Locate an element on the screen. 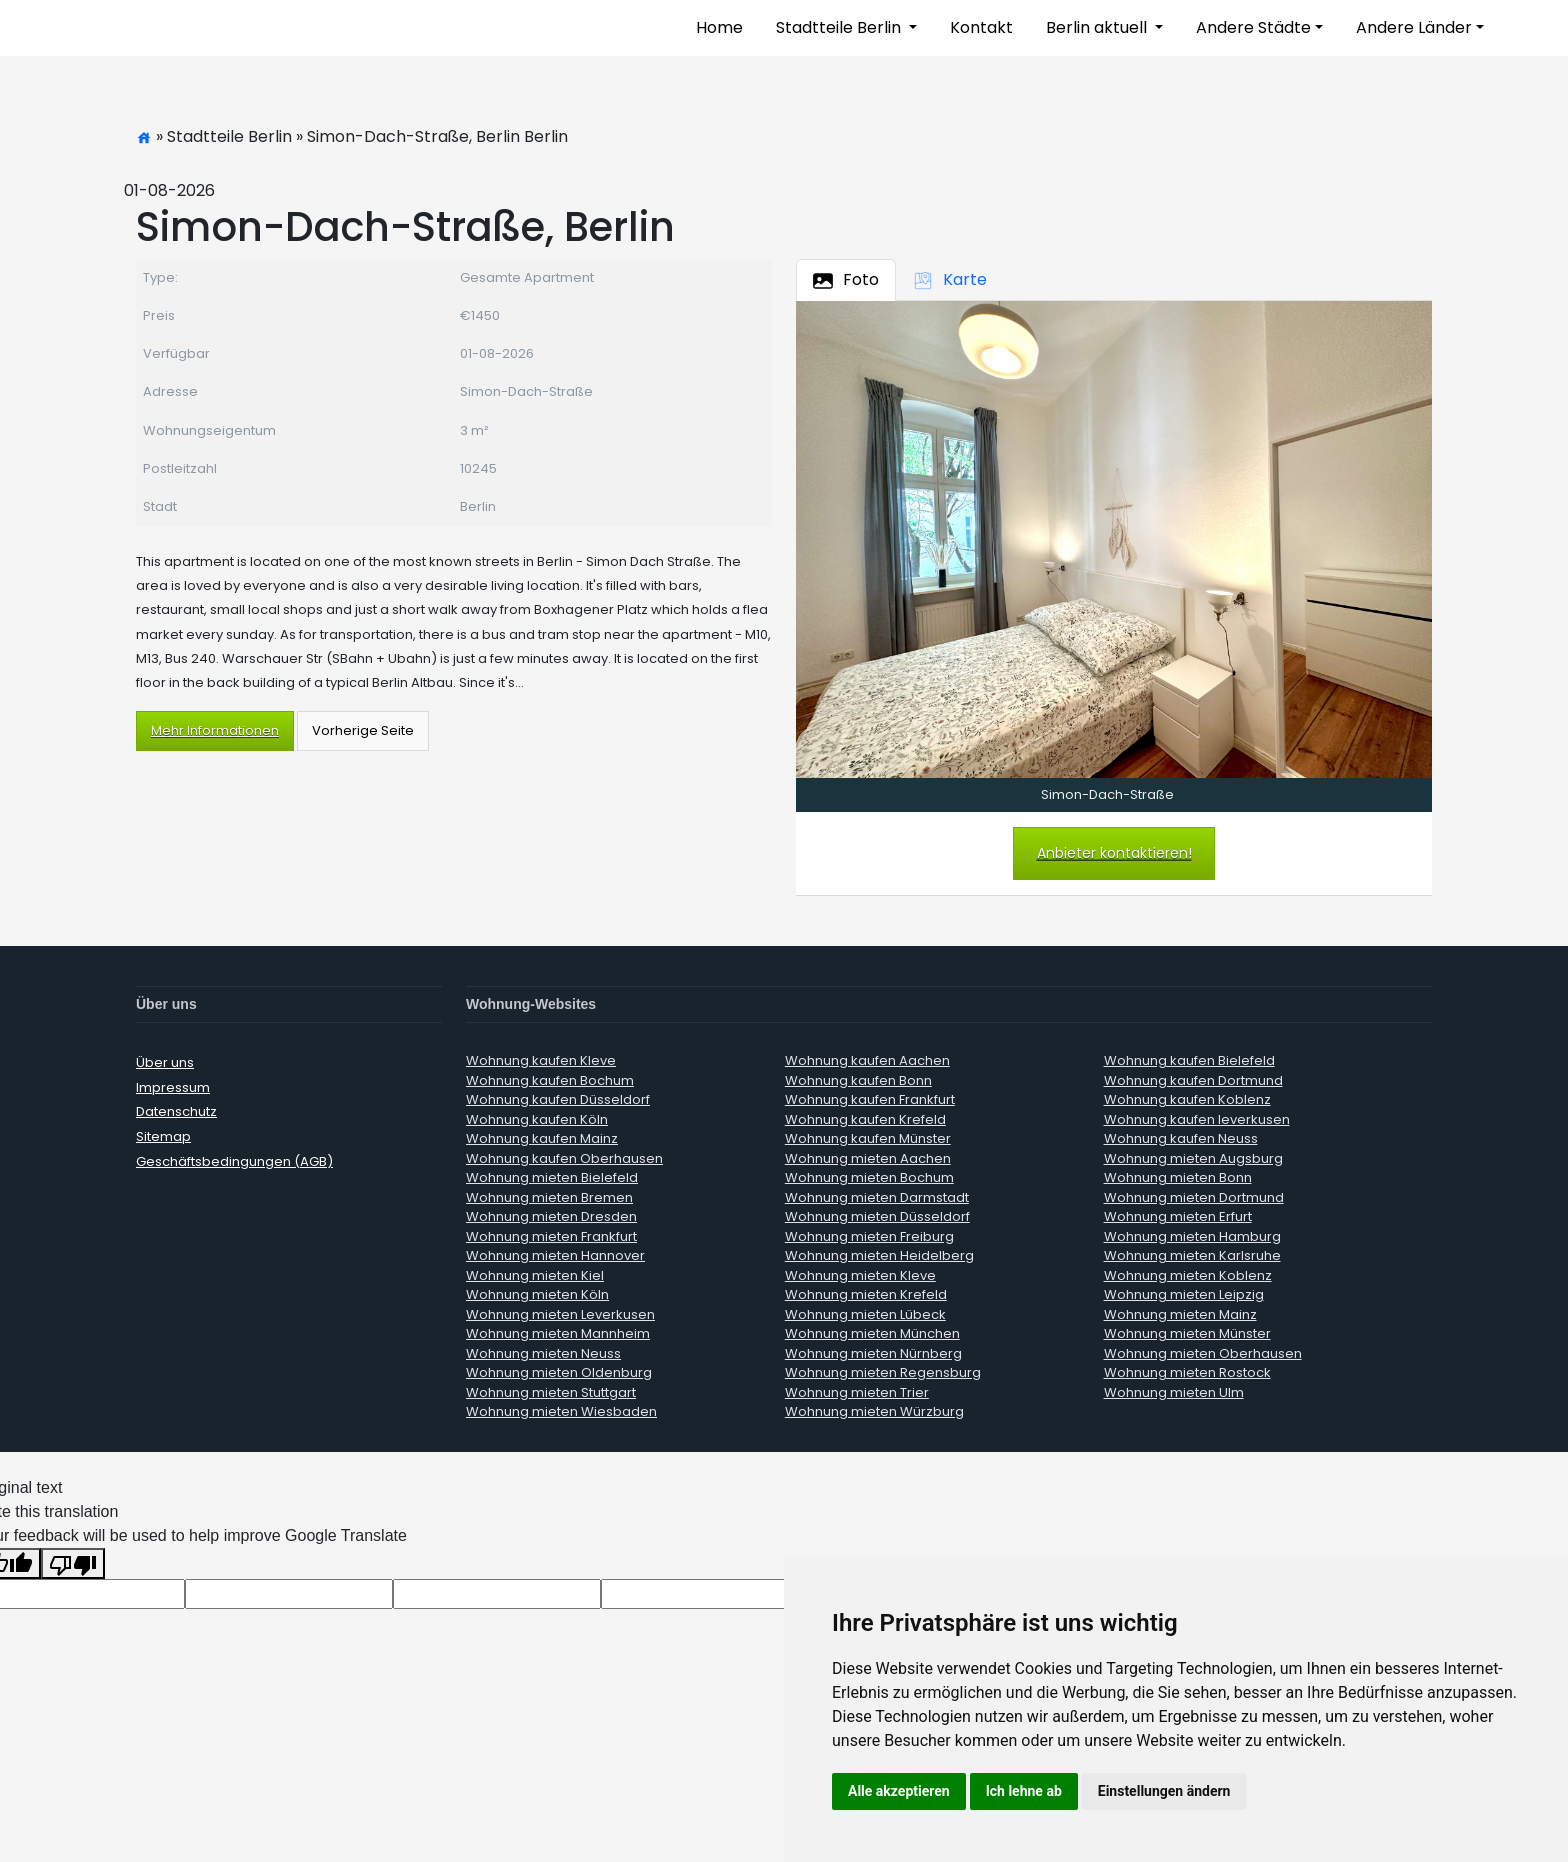 Image resolution: width=1568 pixels, height=1862 pixels. Home is located at coordinates (719, 27).